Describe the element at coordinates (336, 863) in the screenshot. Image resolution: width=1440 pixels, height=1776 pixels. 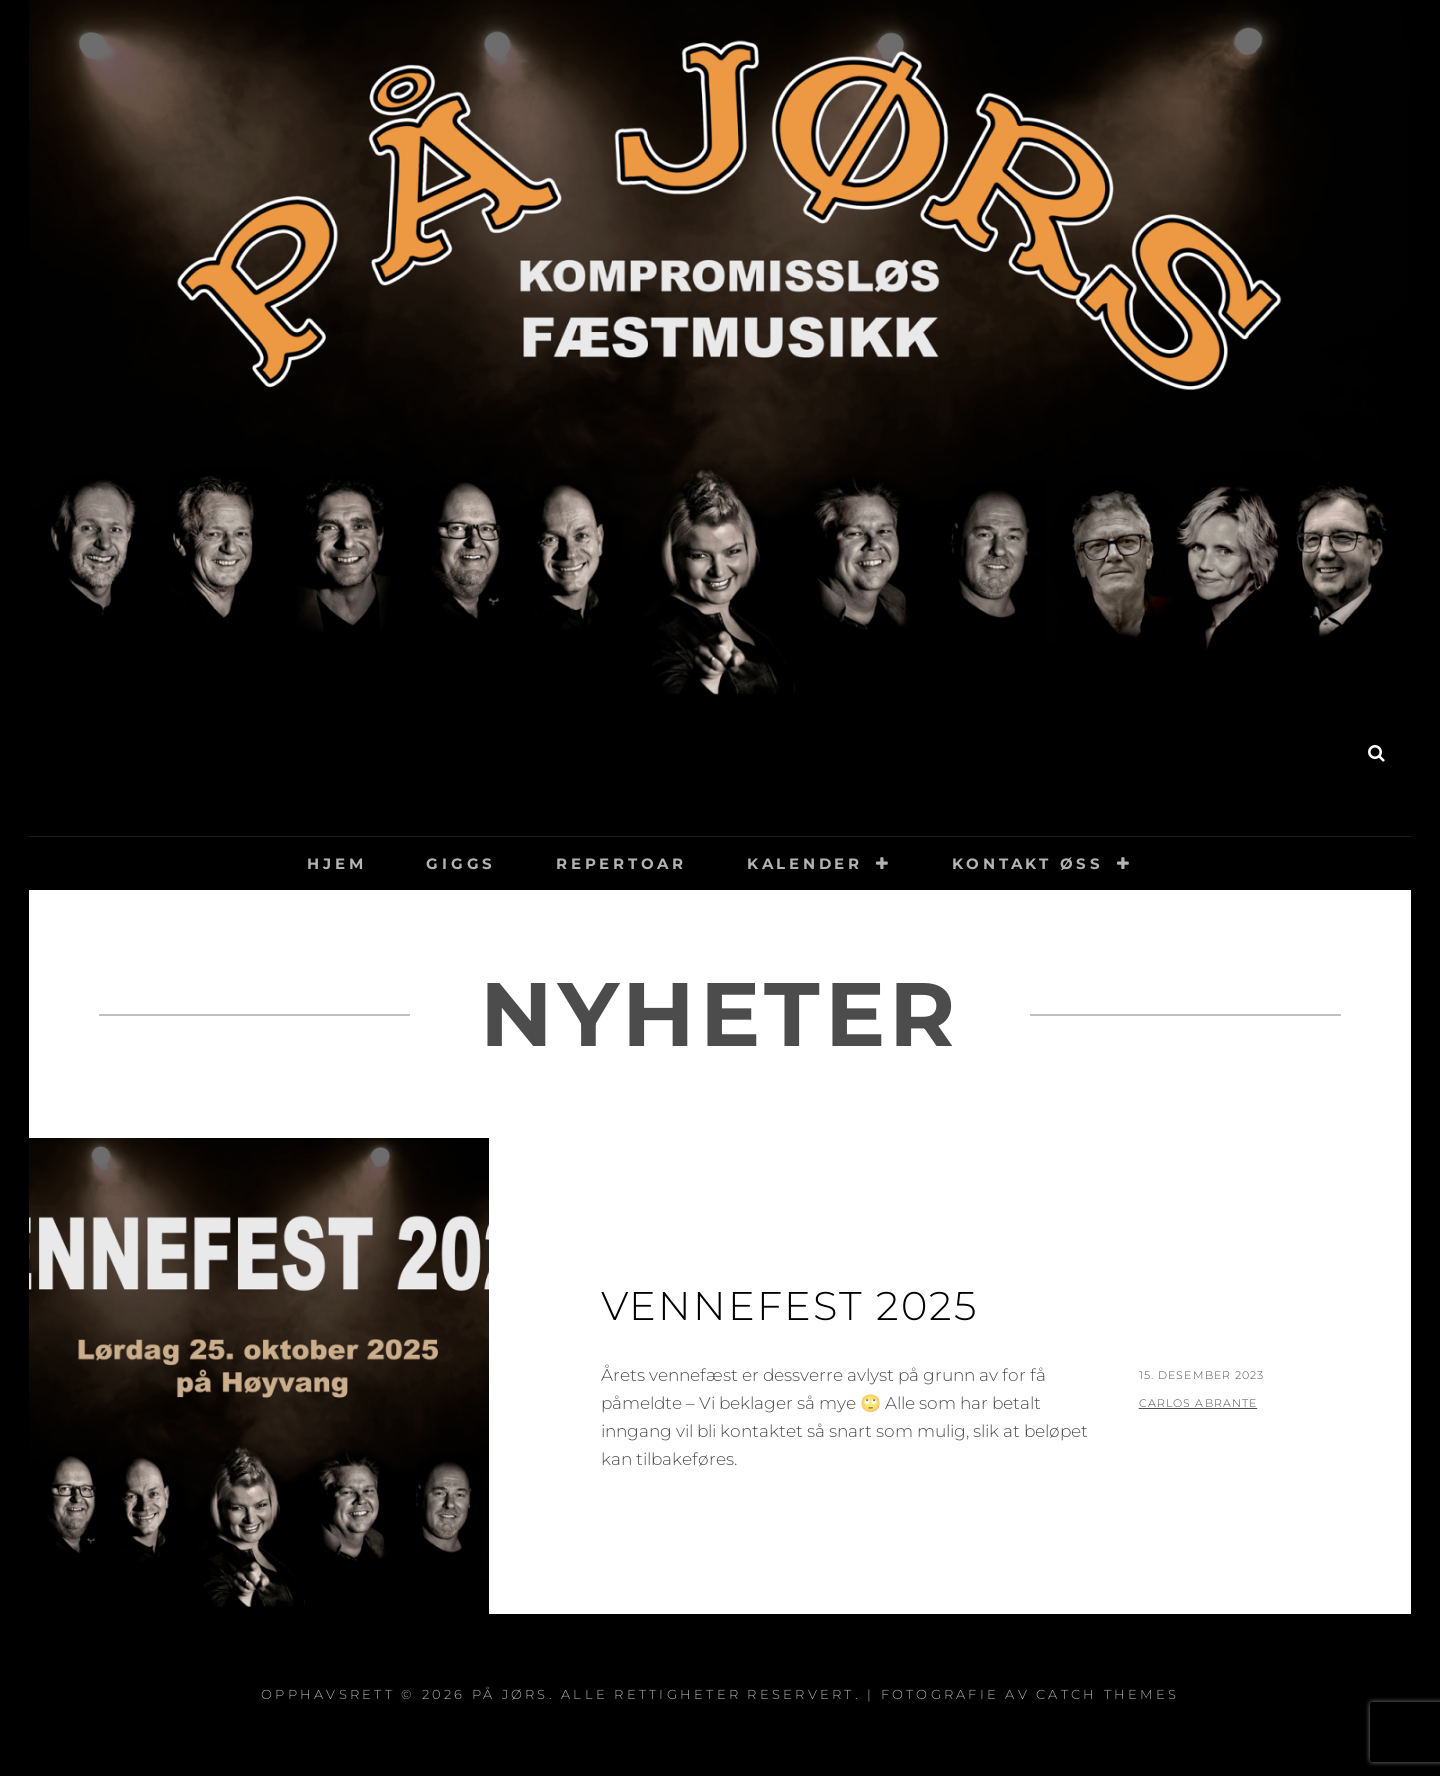
I see `Hjem` at that location.